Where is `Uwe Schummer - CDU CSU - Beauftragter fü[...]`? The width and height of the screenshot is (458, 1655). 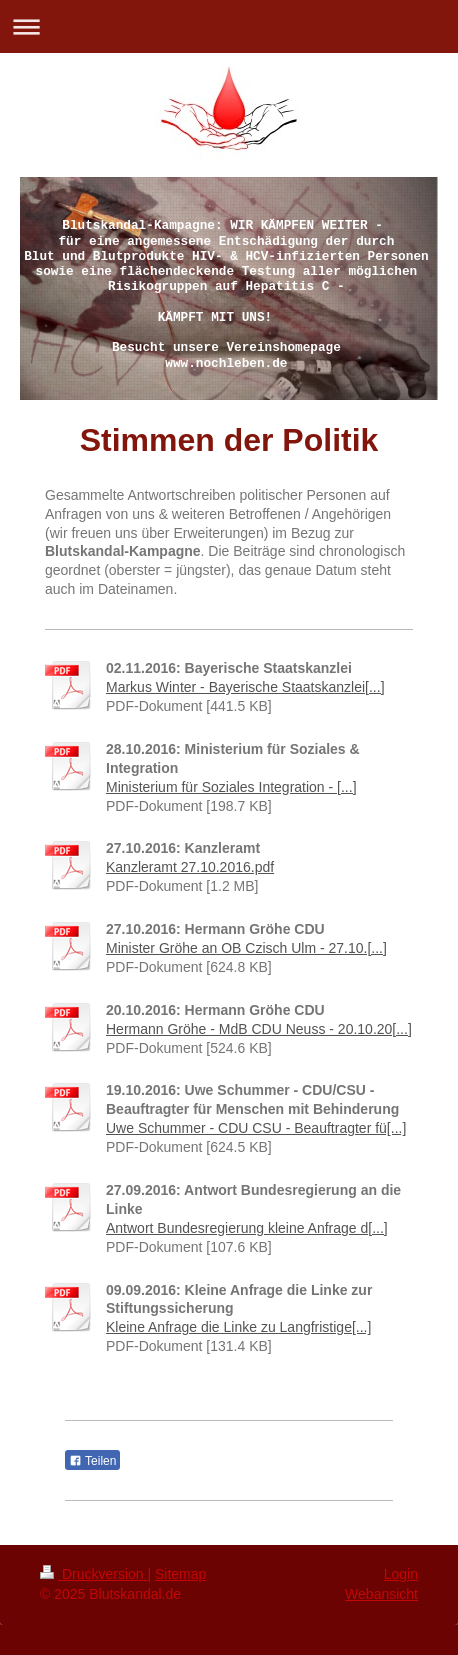 Uwe Schummer - CDU CSU - Beauftragter fü[...] is located at coordinates (256, 1128).